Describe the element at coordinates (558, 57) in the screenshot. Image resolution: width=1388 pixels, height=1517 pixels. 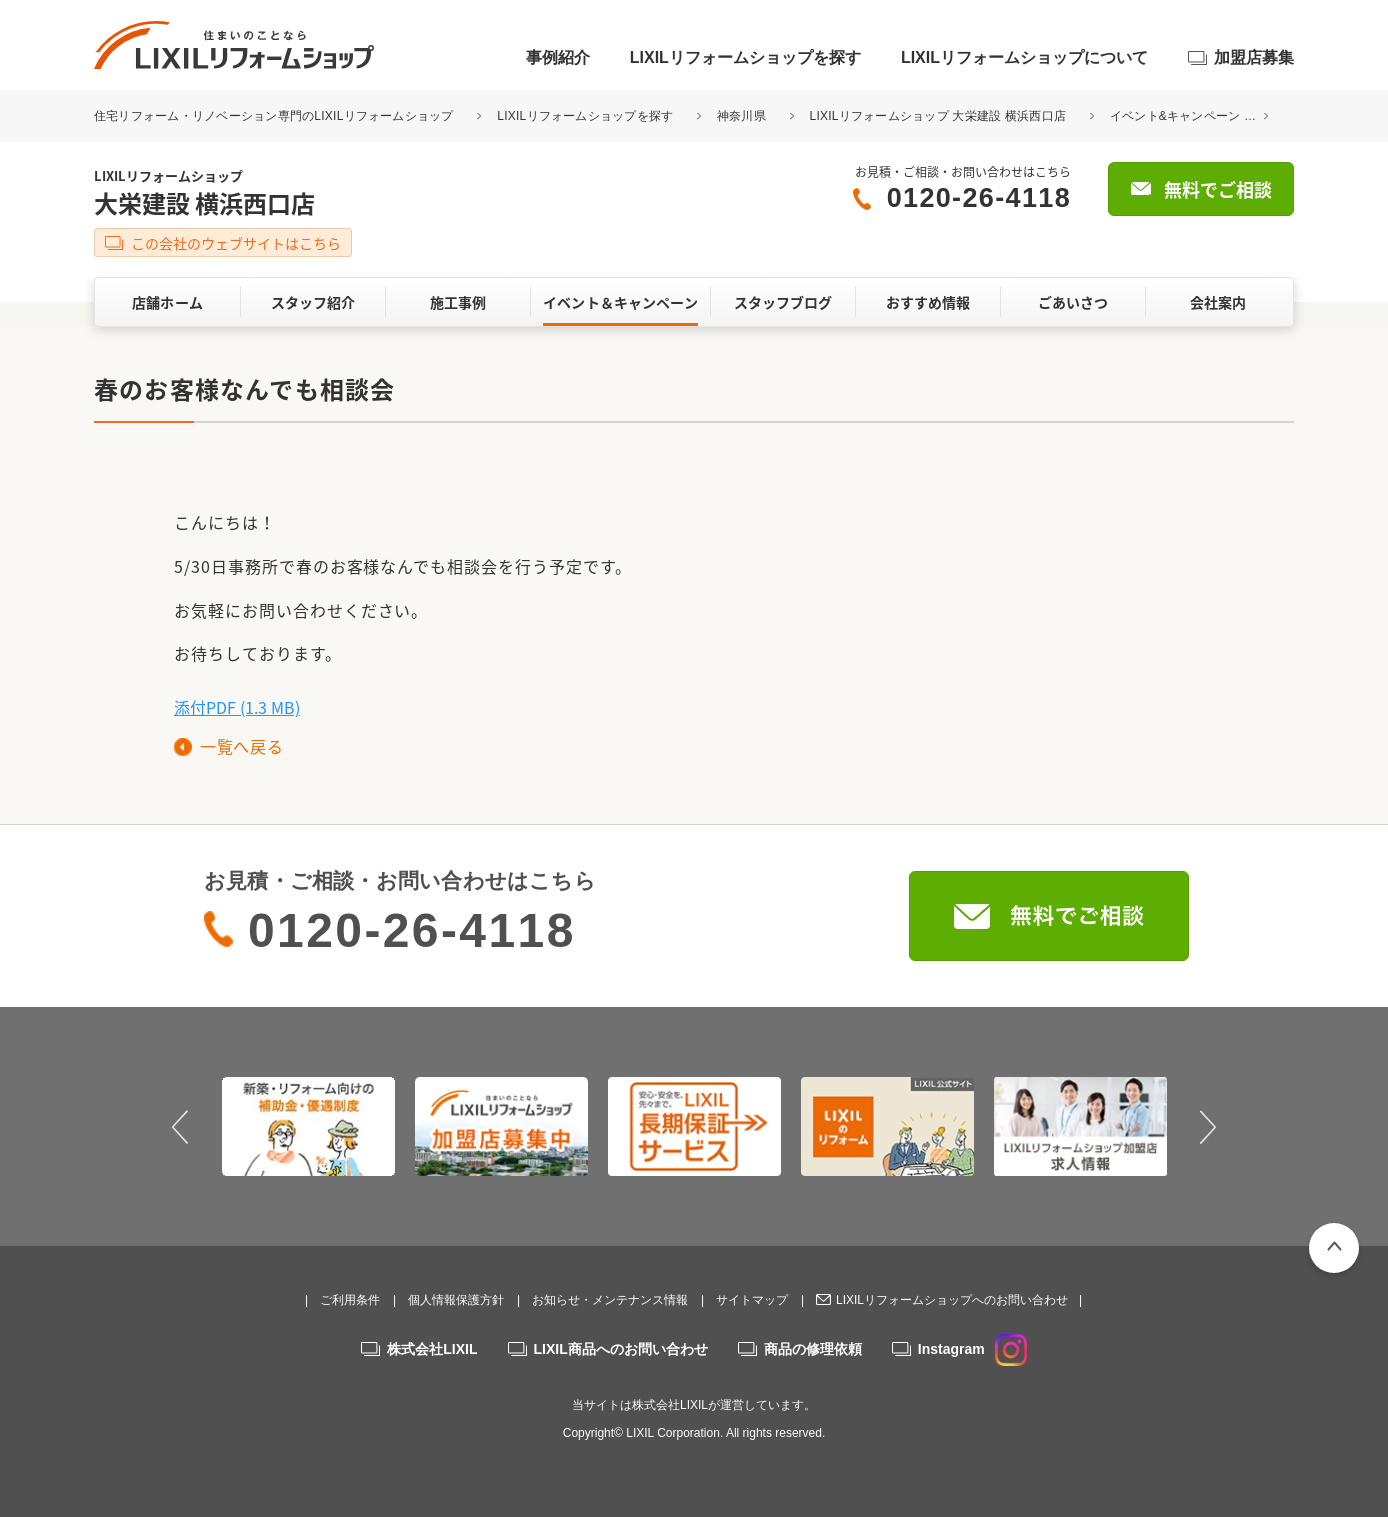
I see `事例紹介` at that location.